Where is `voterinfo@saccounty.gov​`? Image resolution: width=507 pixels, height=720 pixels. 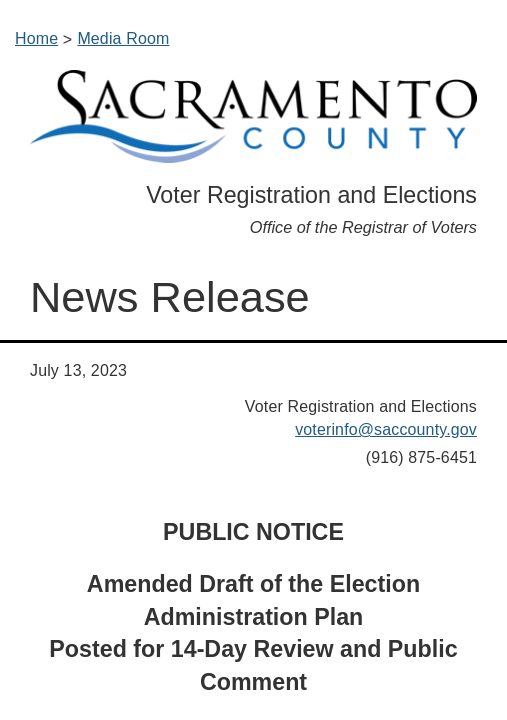 voterinfo@saccounty.gov​ is located at coordinates (386, 429).